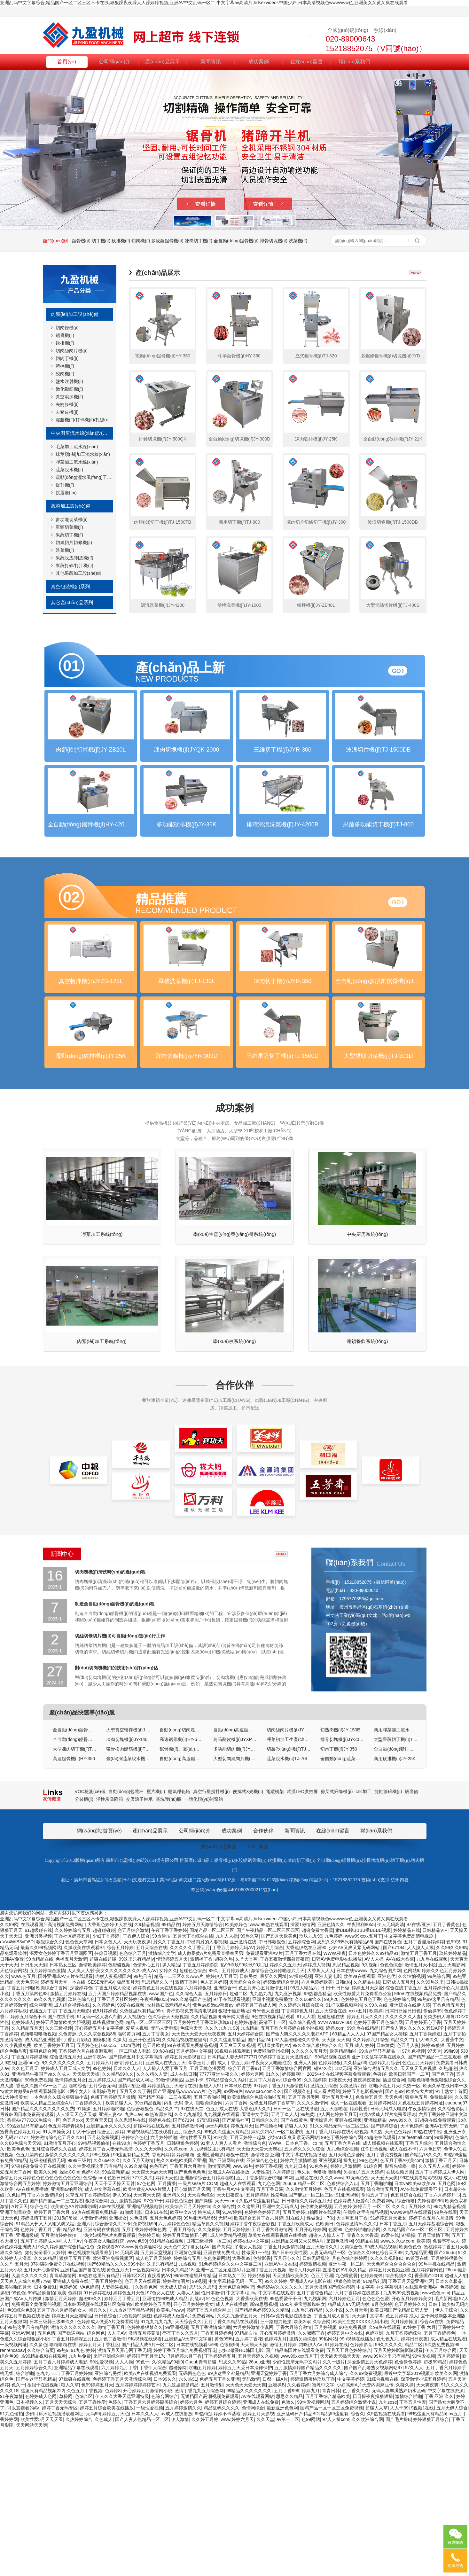  Describe the element at coordinates (212, 2296) in the screenshot. I see `九九视频这里只有精品` at that location.